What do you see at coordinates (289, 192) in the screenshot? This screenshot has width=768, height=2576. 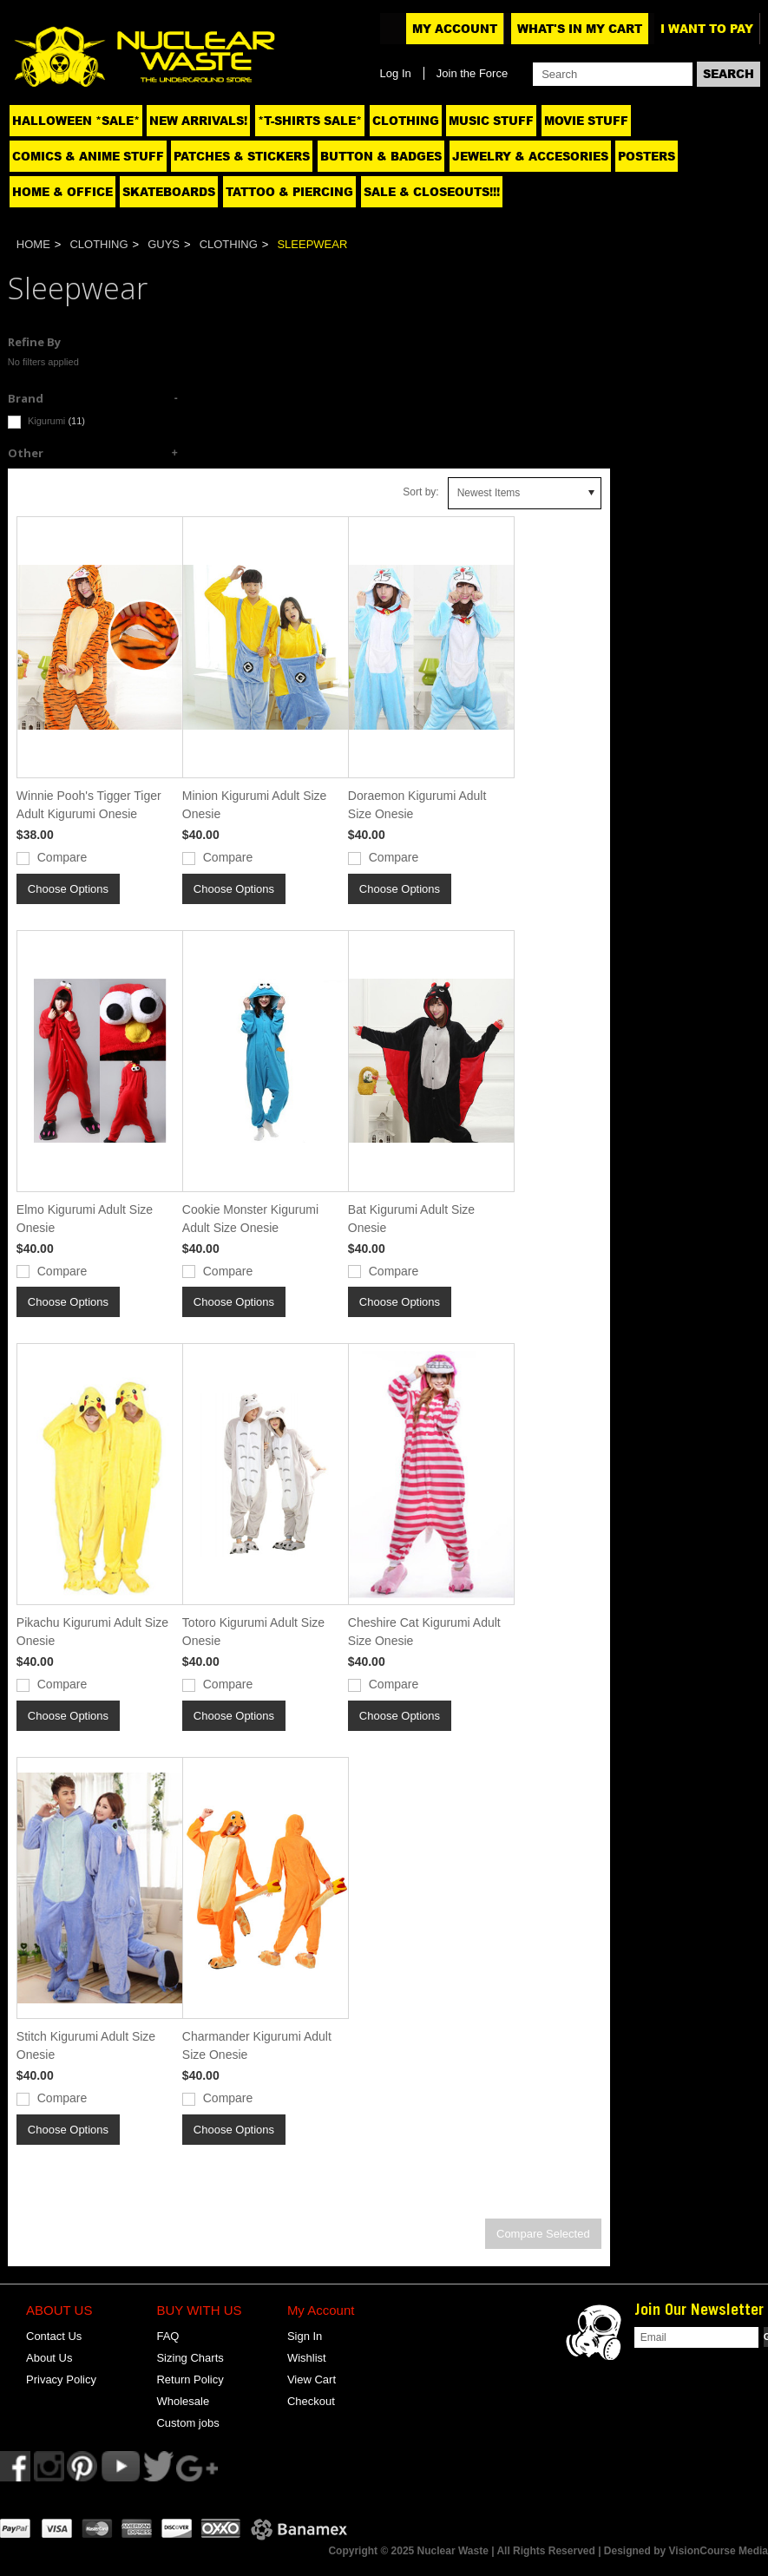 I see `Tattoo & Piercing` at bounding box center [289, 192].